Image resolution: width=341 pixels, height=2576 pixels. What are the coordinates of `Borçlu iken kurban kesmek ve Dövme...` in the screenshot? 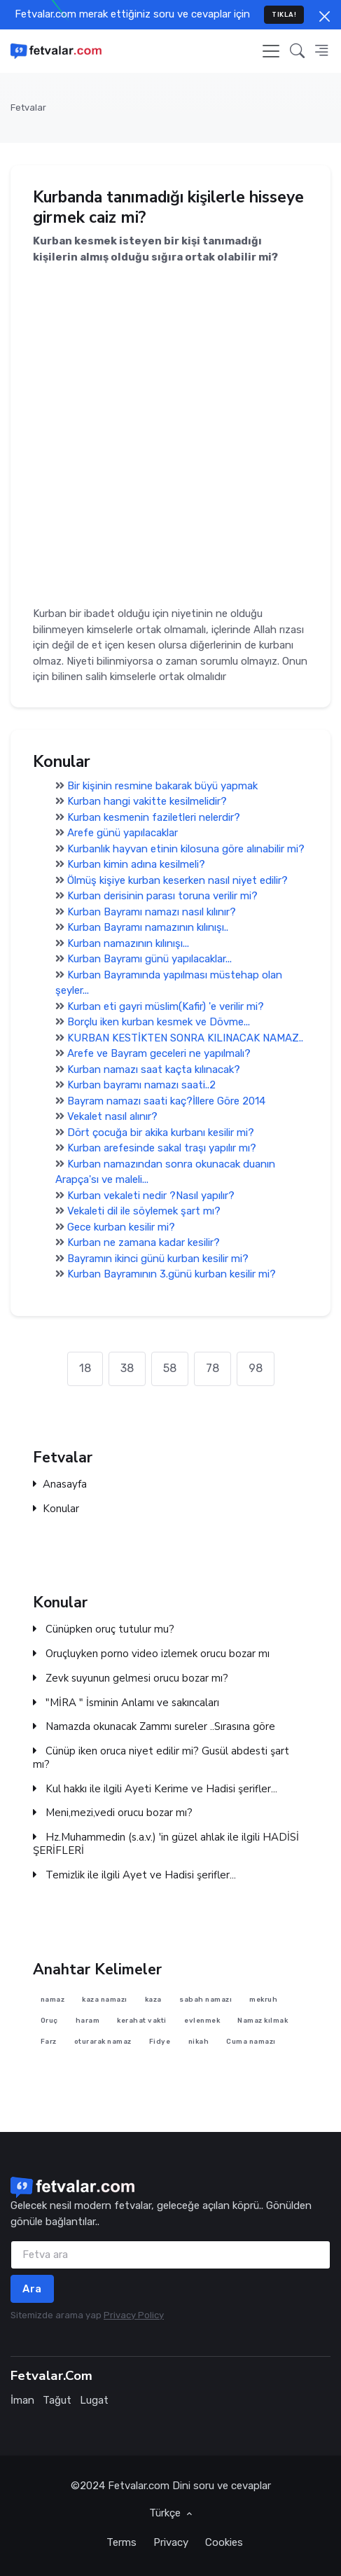 It's located at (158, 1022).